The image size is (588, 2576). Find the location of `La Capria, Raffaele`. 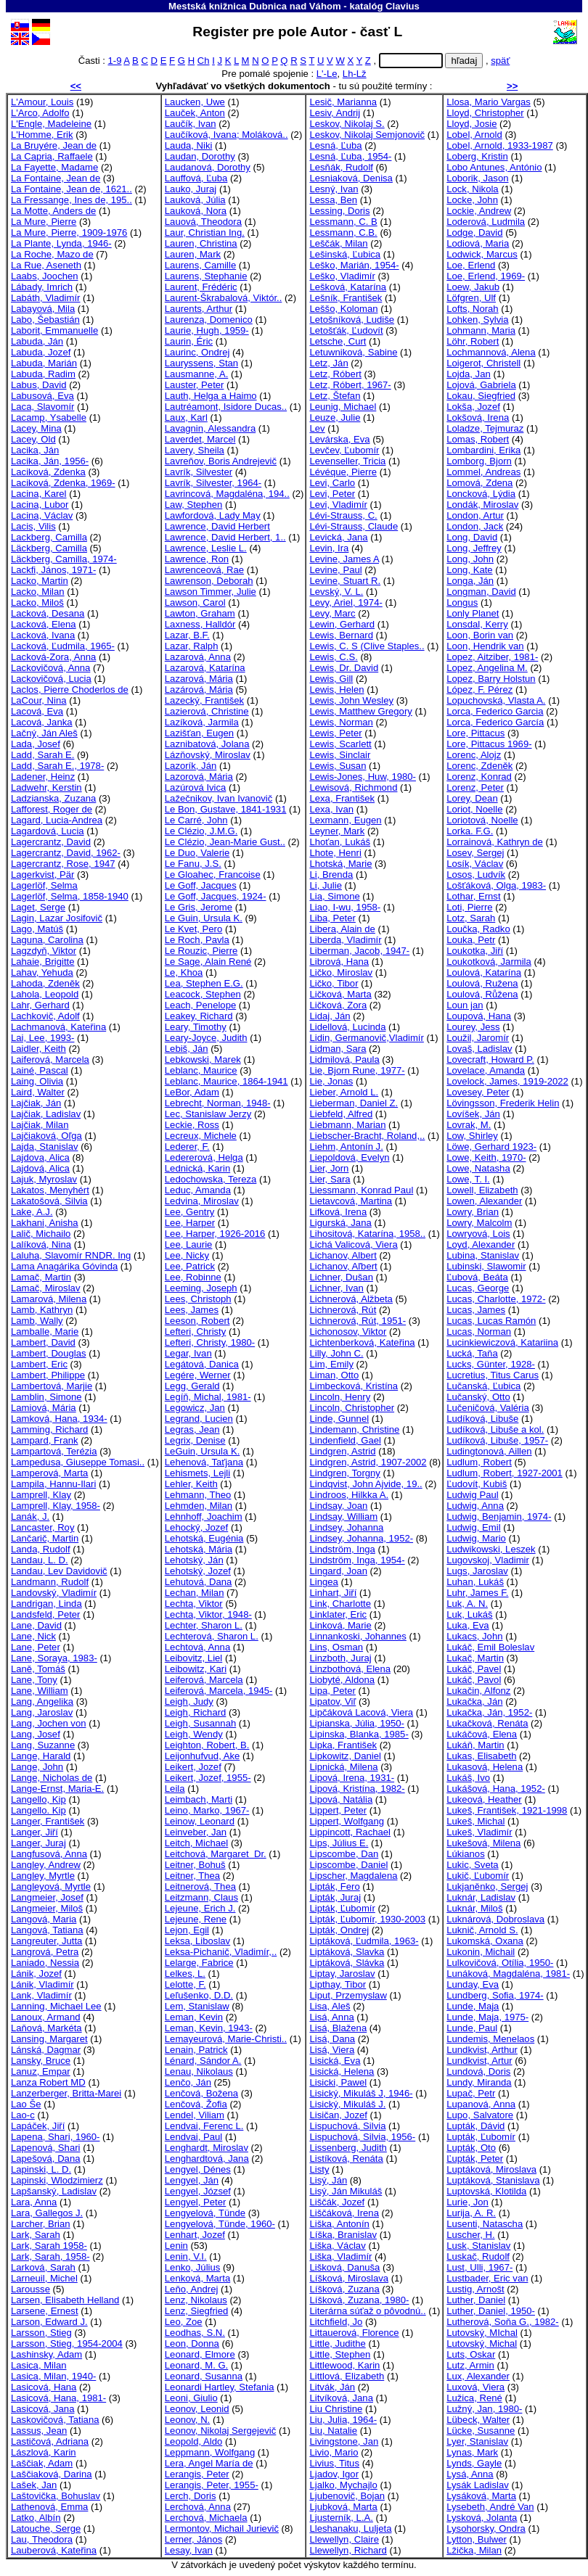

La Capria, Raffaele is located at coordinates (52, 156).